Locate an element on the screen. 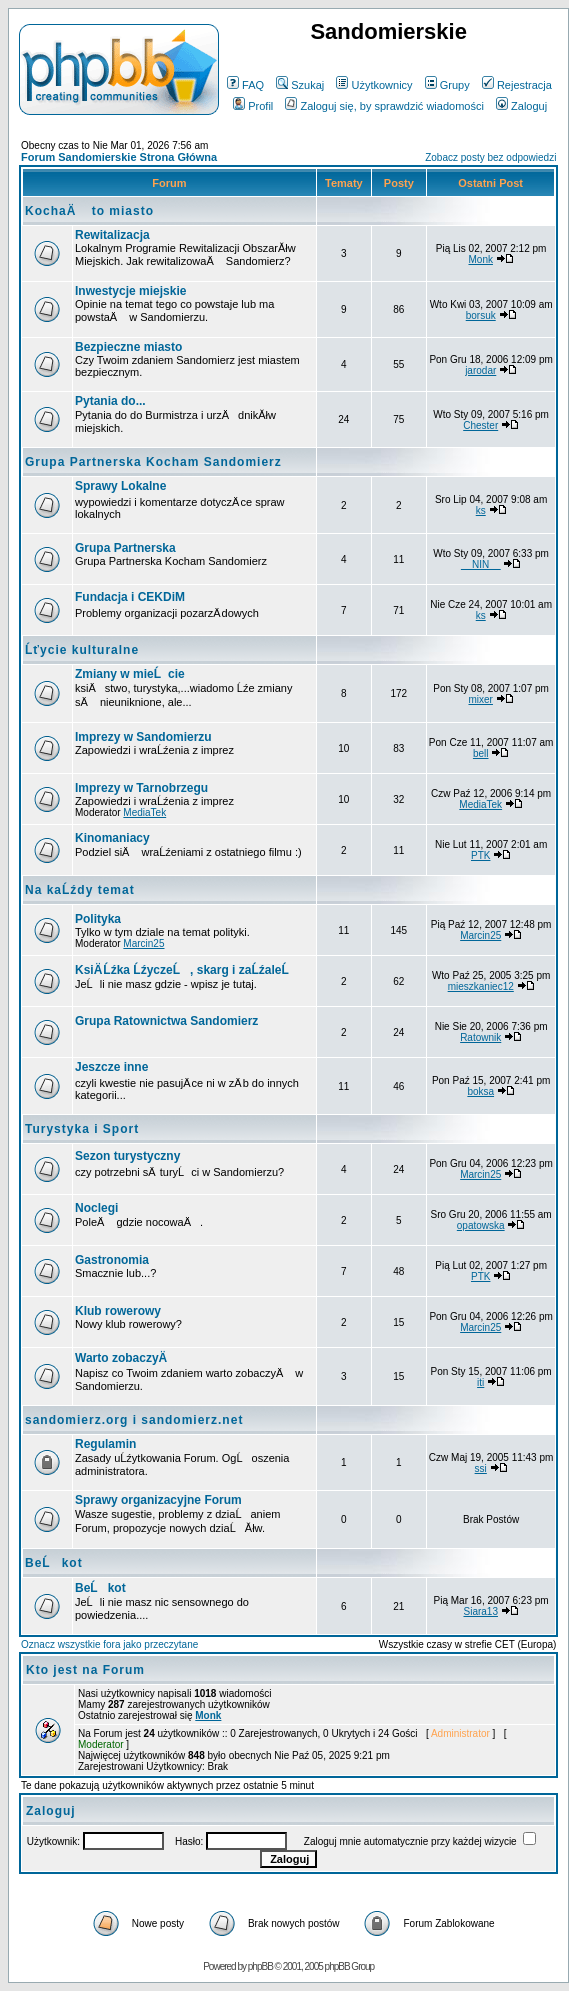  jarodar is located at coordinates (480, 370).